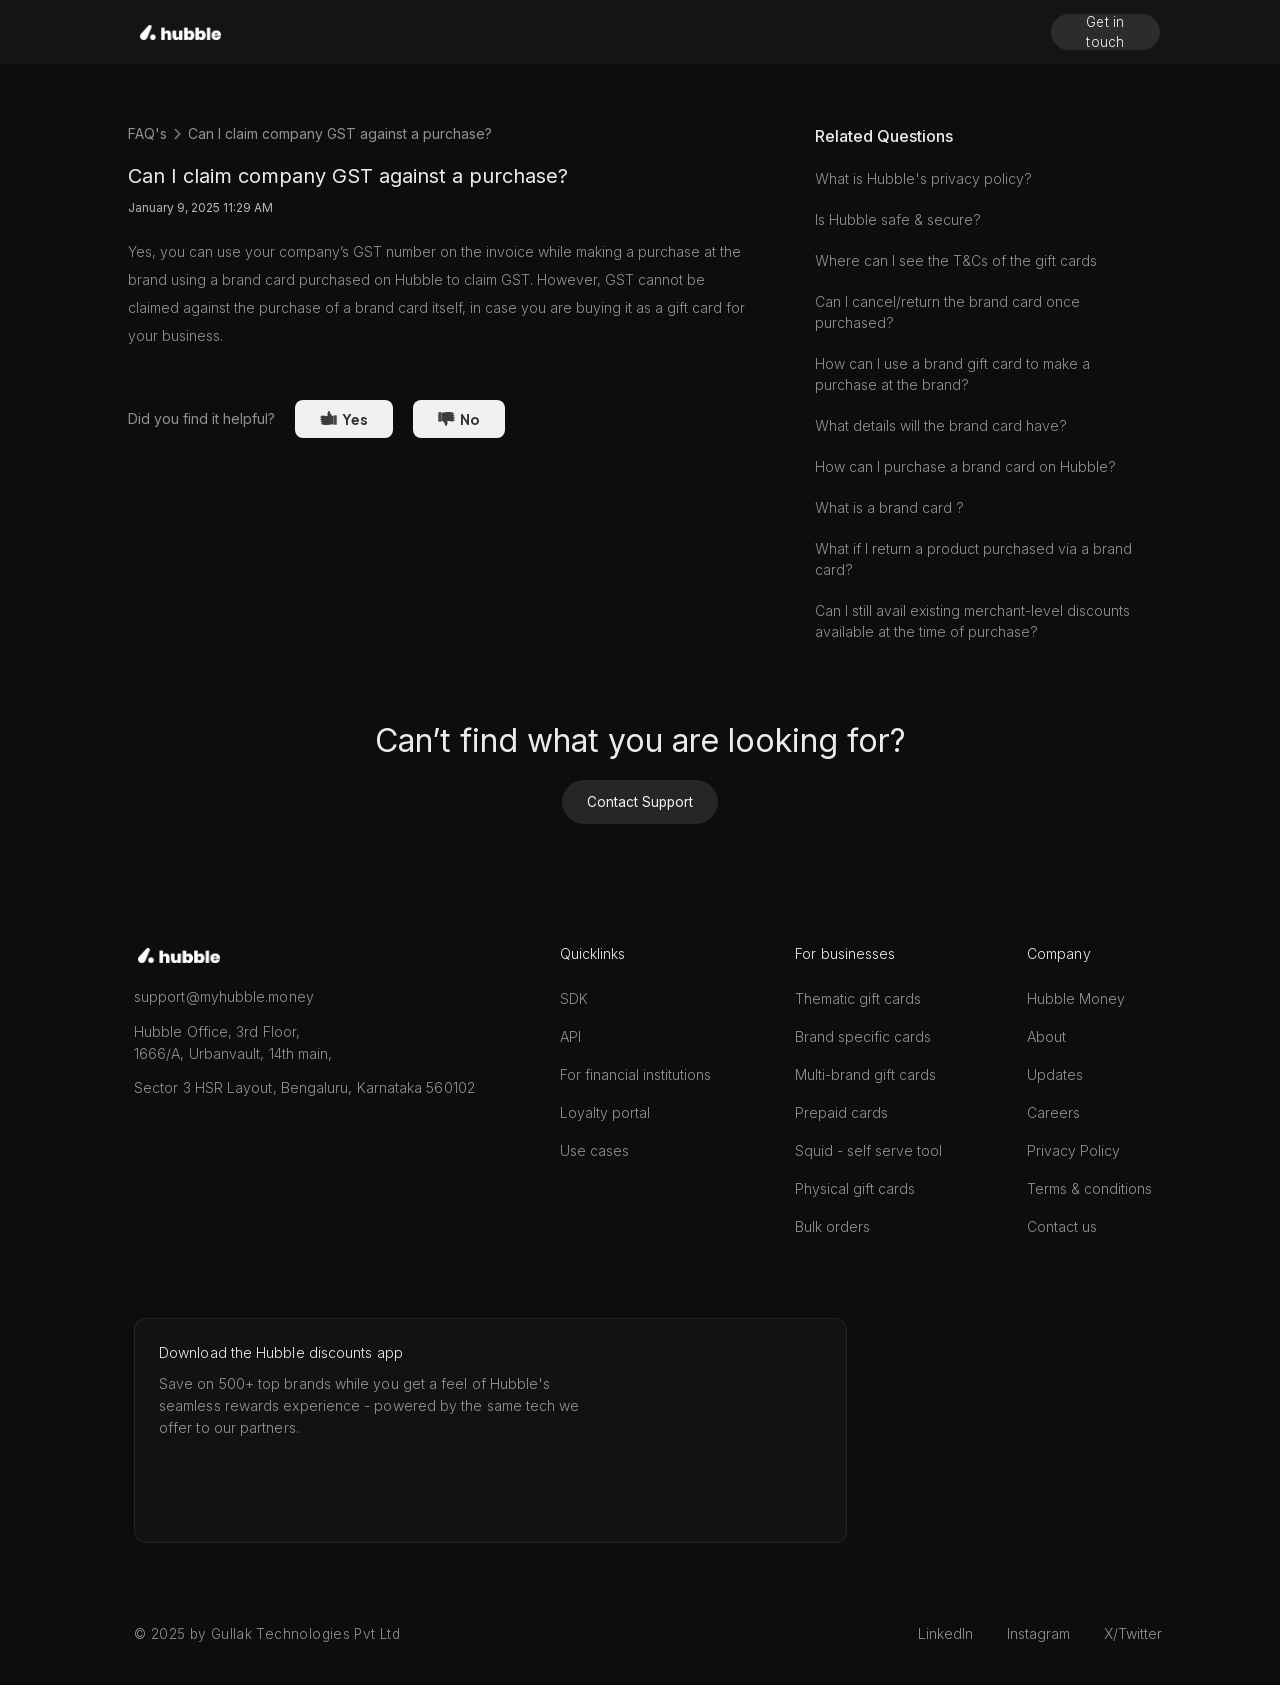 The image size is (1280, 1685). What do you see at coordinates (1062, 1226) in the screenshot?
I see `Contact us` at bounding box center [1062, 1226].